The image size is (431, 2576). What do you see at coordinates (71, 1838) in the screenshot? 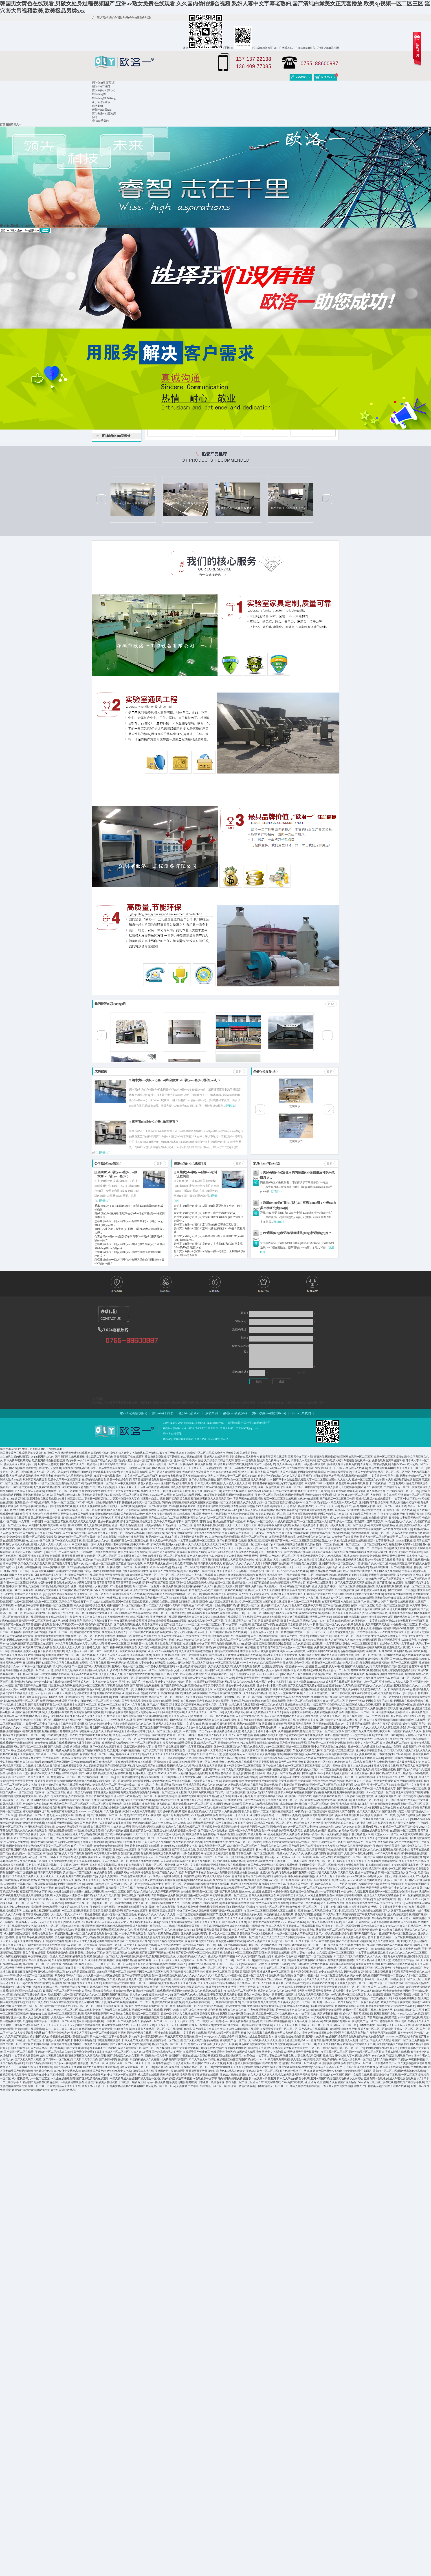
I see `丁香花免费在线观看中文字幕` at bounding box center [71, 1838].